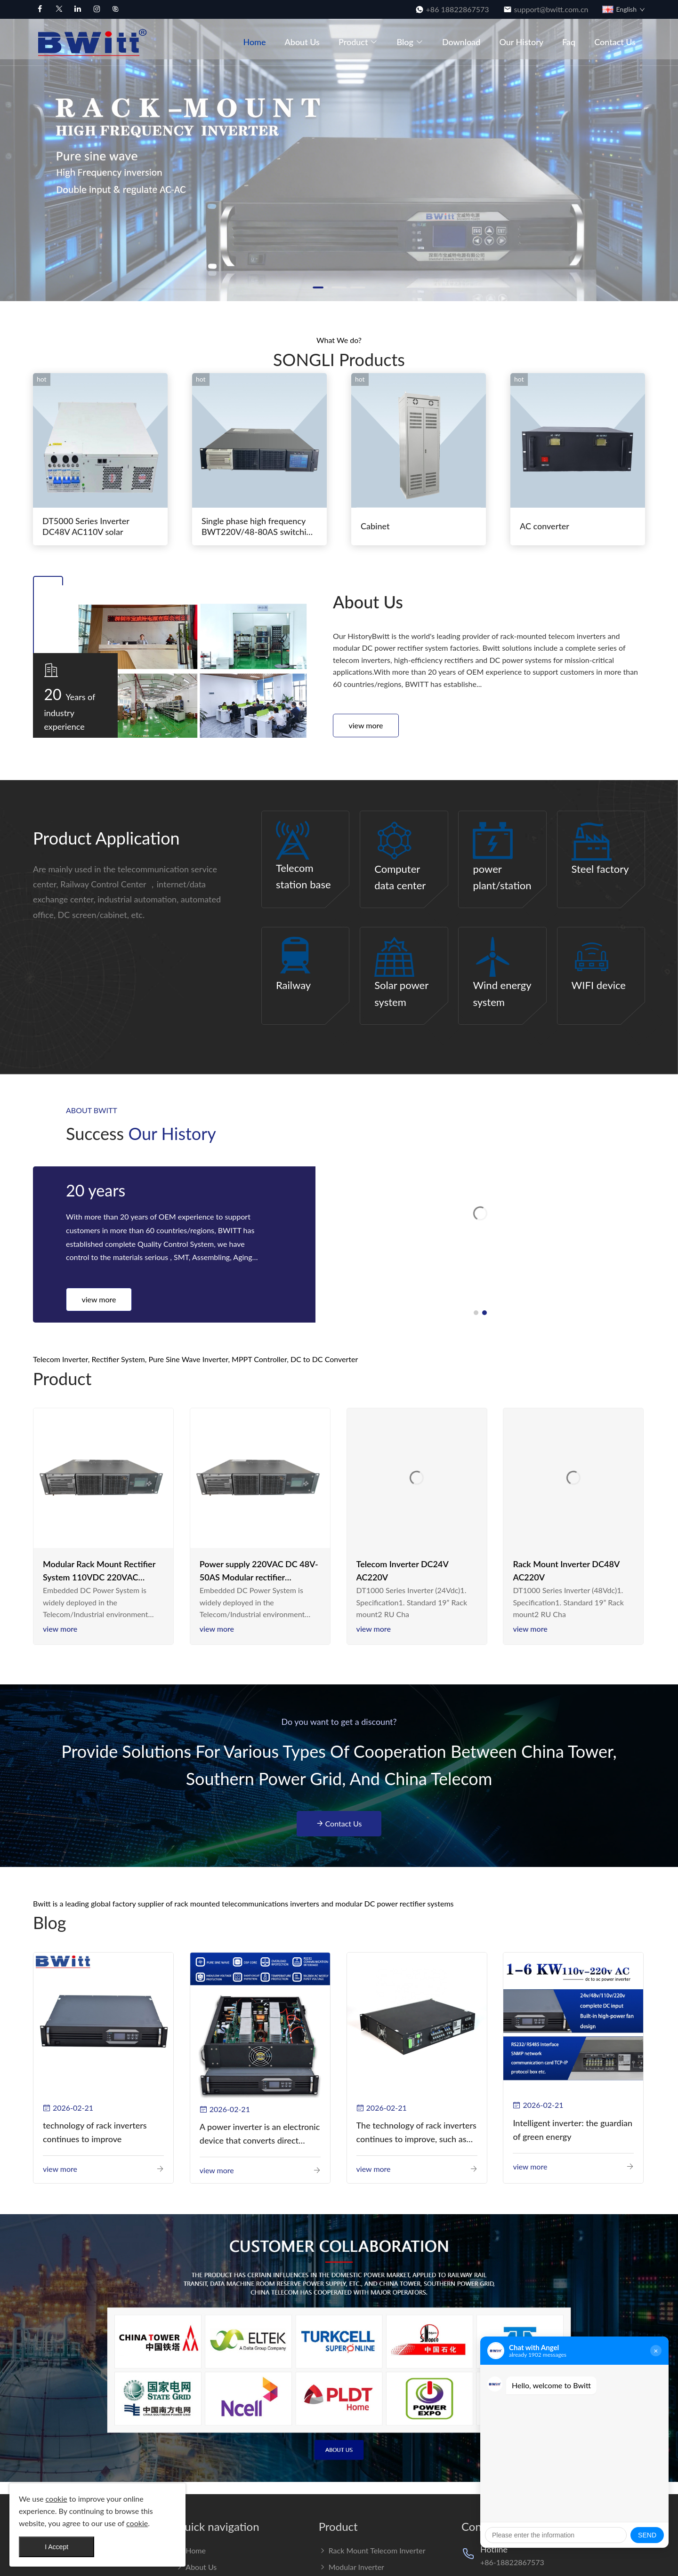  I want to click on +86-18822867573, so click(512, 2562).